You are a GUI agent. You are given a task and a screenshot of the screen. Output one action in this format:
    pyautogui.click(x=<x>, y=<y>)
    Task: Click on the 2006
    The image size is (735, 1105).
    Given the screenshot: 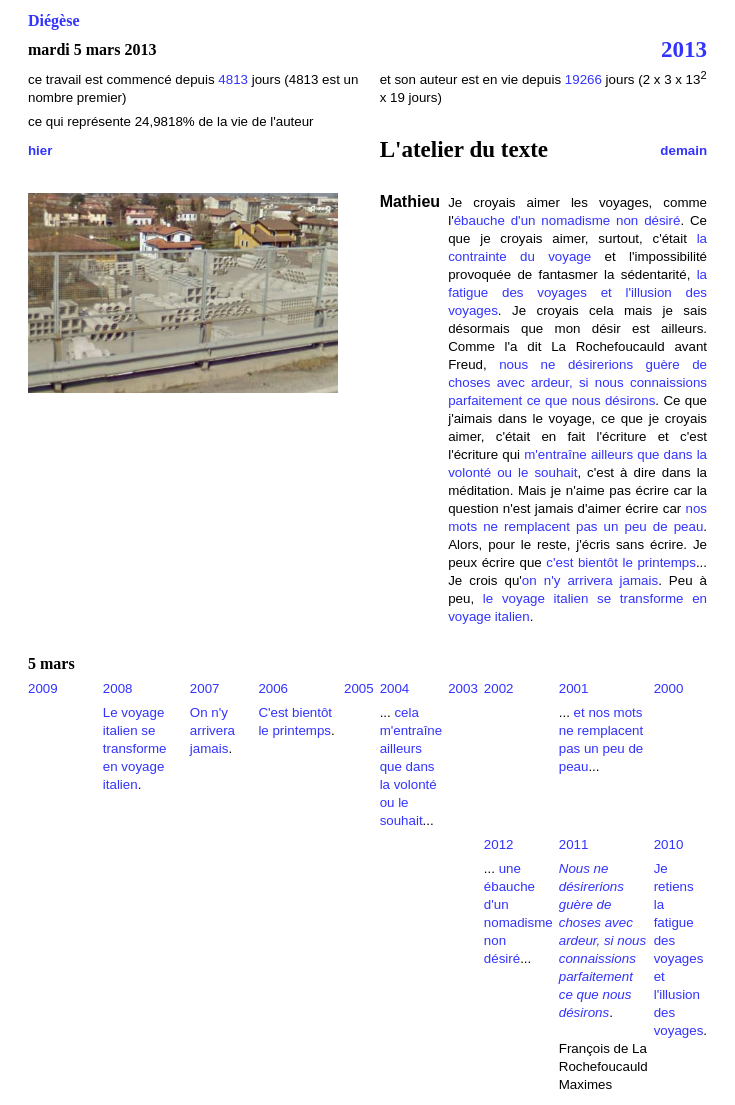 What is the action you would take?
    pyautogui.click(x=273, y=688)
    